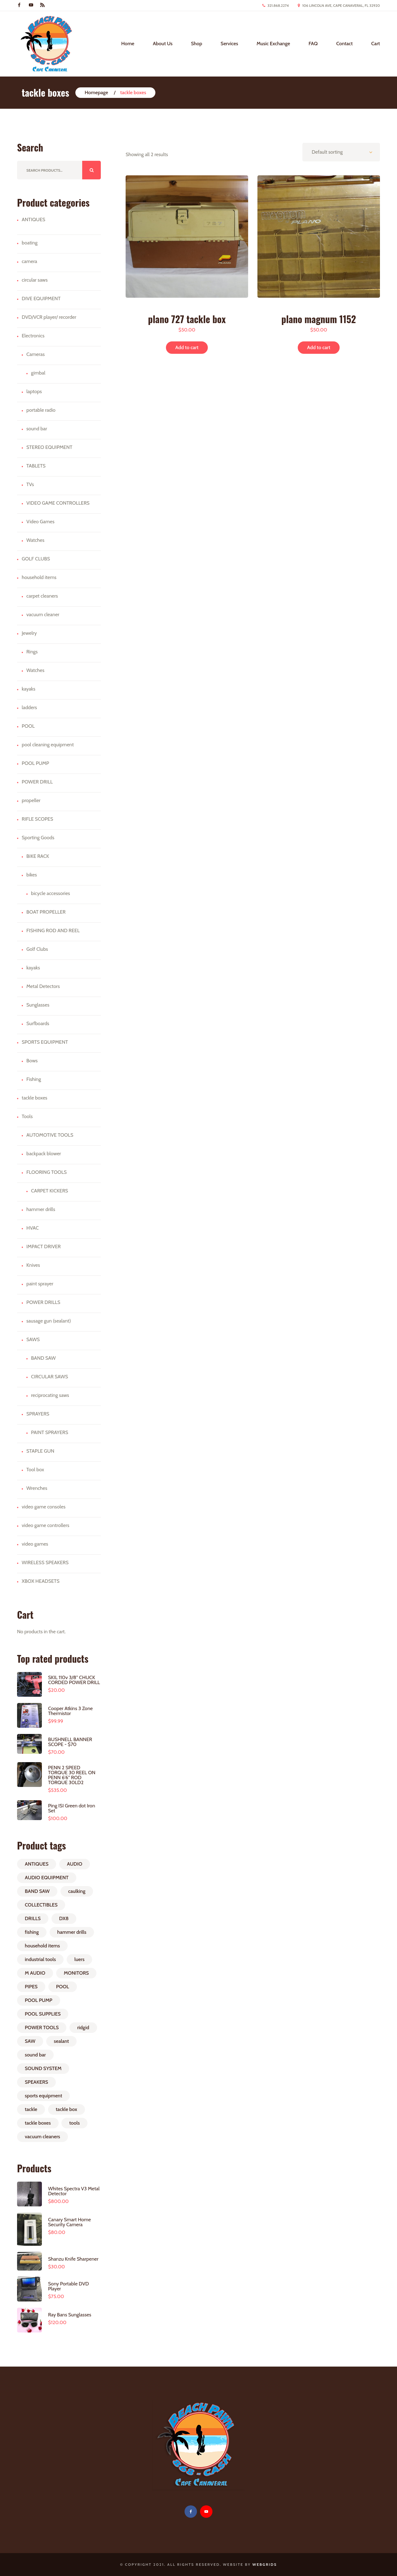  What do you see at coordinates (66, 2109) in the screenshot?
I see `tackle box [tackle box (1 product)]` at bounding box center [66, 2109].